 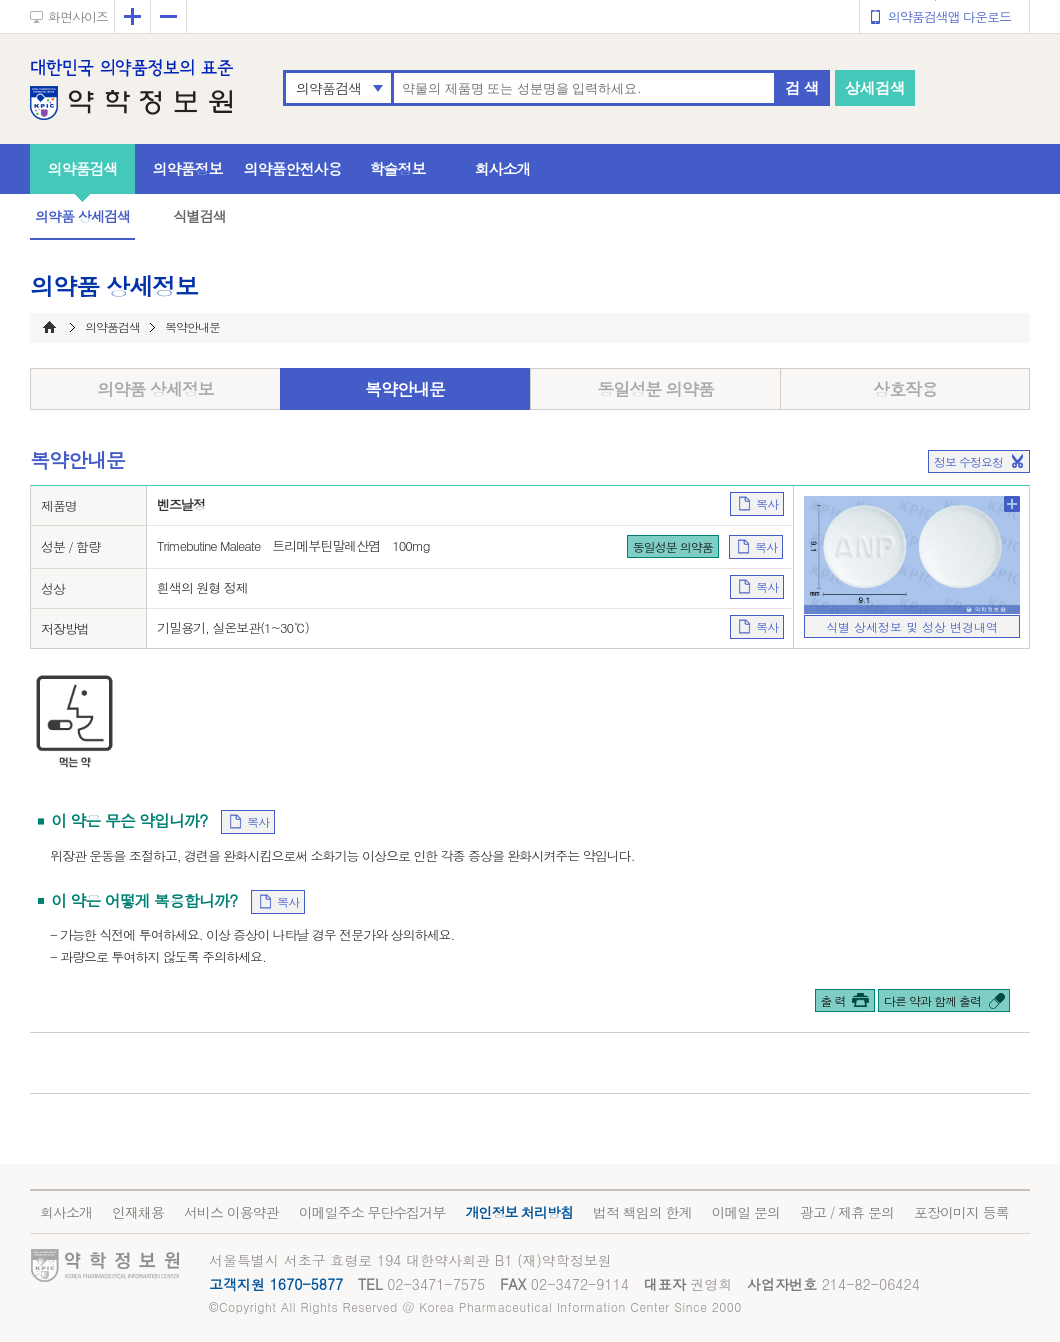 I want to click on 상호작용, so click(x=905, y=389).